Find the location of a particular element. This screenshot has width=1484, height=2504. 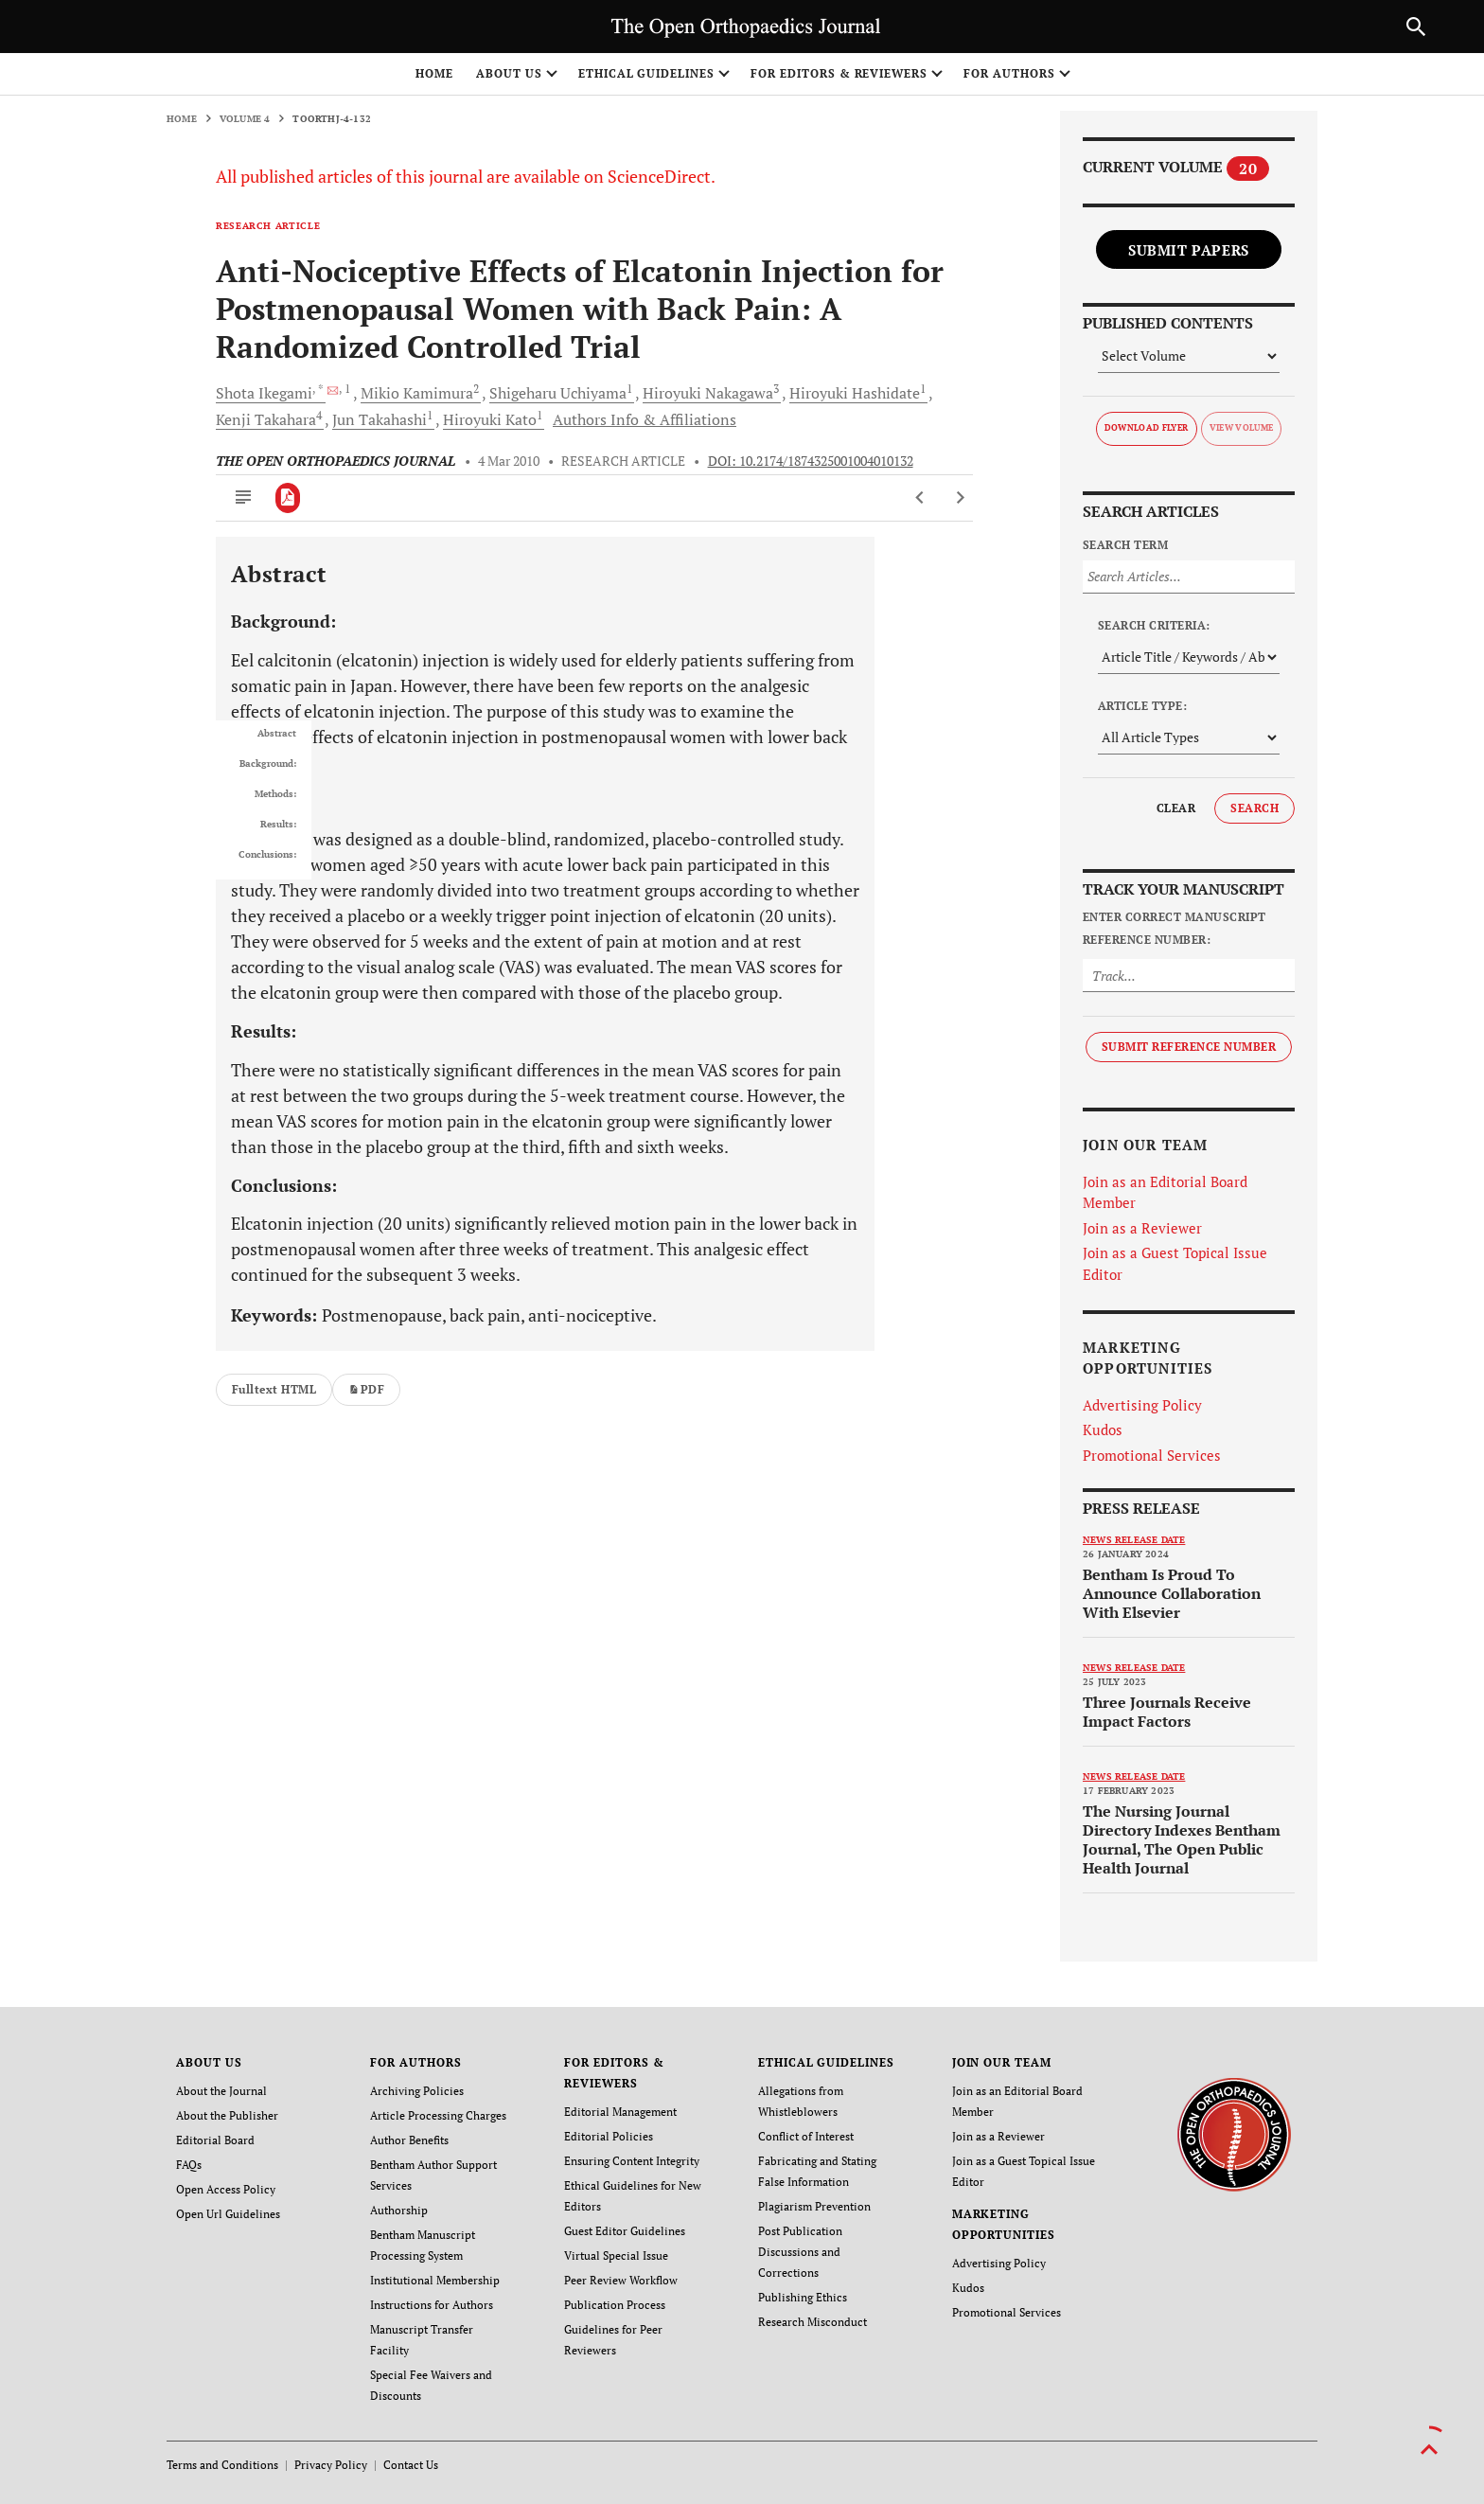

Search Criteria: is located at coordinates (1154, 625).